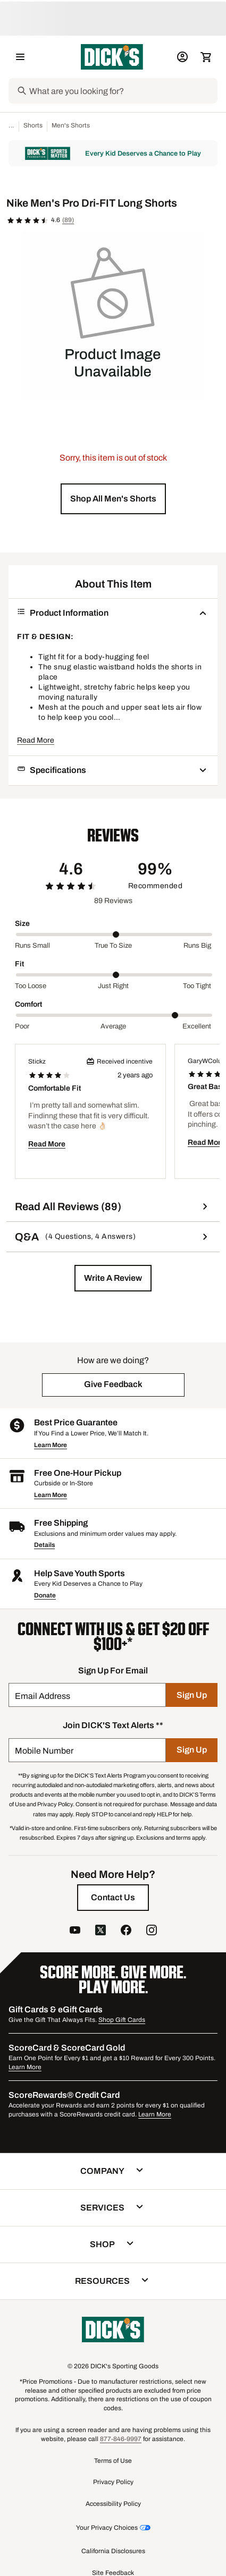 Image resolution: width=226 pixels, height=2576 pixels. Describe the element at coordinates (45, 1595) in the screenshot. I see `Donate` at that location.